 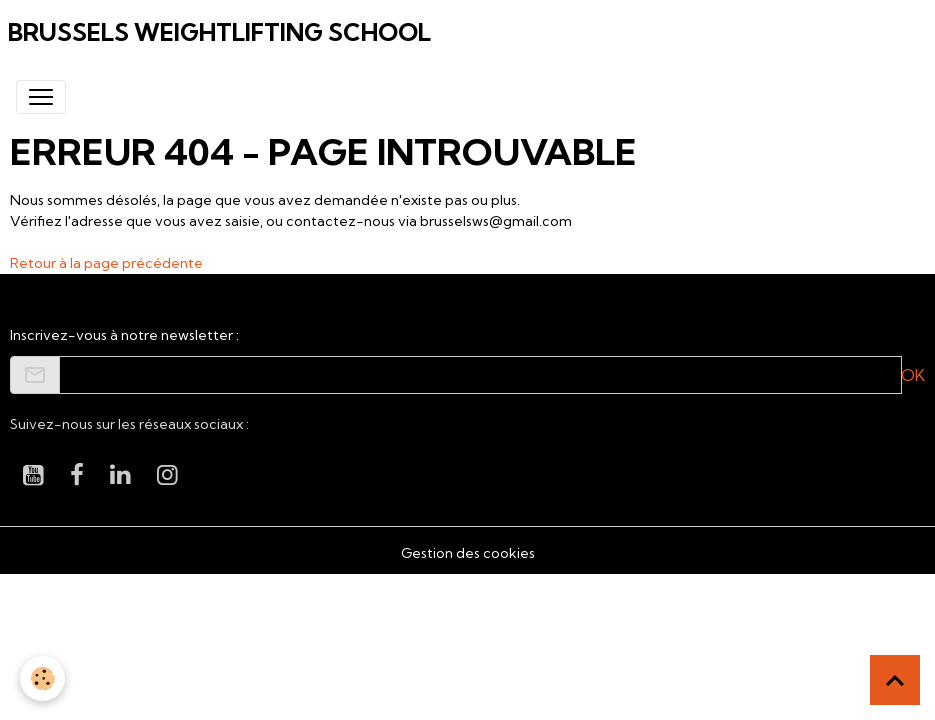 What do you see at coordinates (913, 375) in the screenshot?
I see `OK` at bounding box center [913, 375].